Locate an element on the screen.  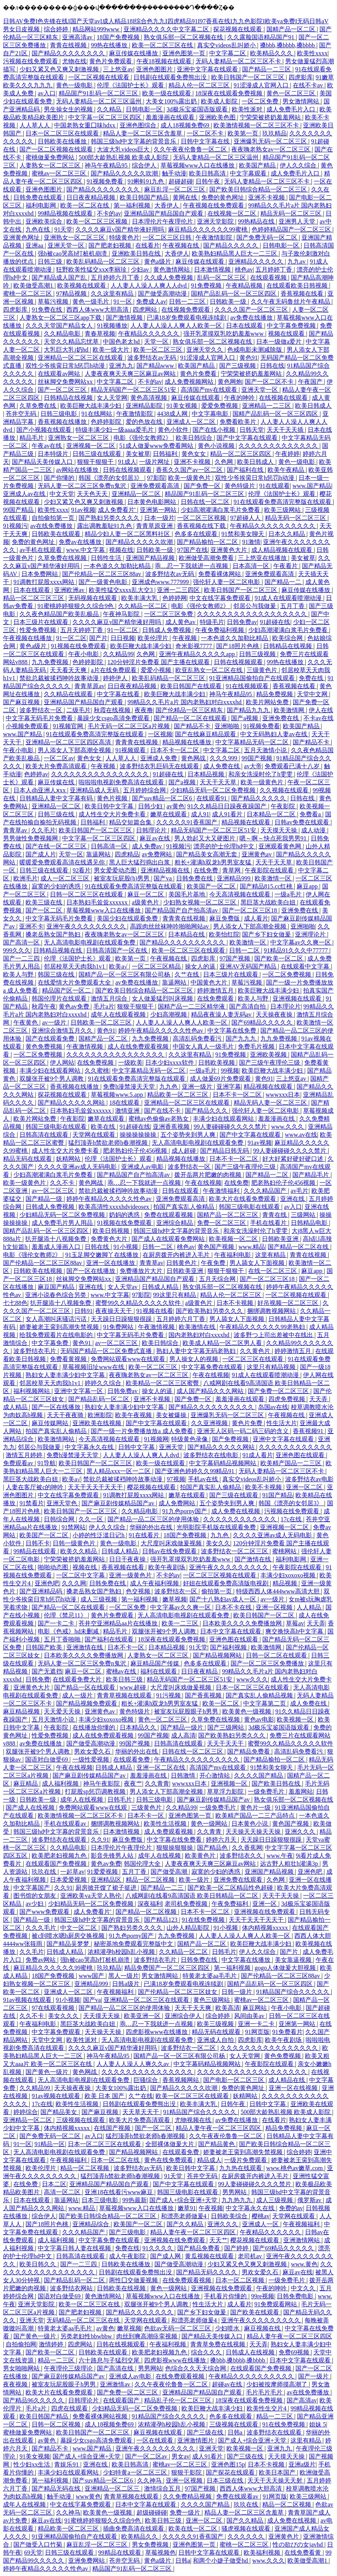
天堂一区 is located at coordinates (157, 341).